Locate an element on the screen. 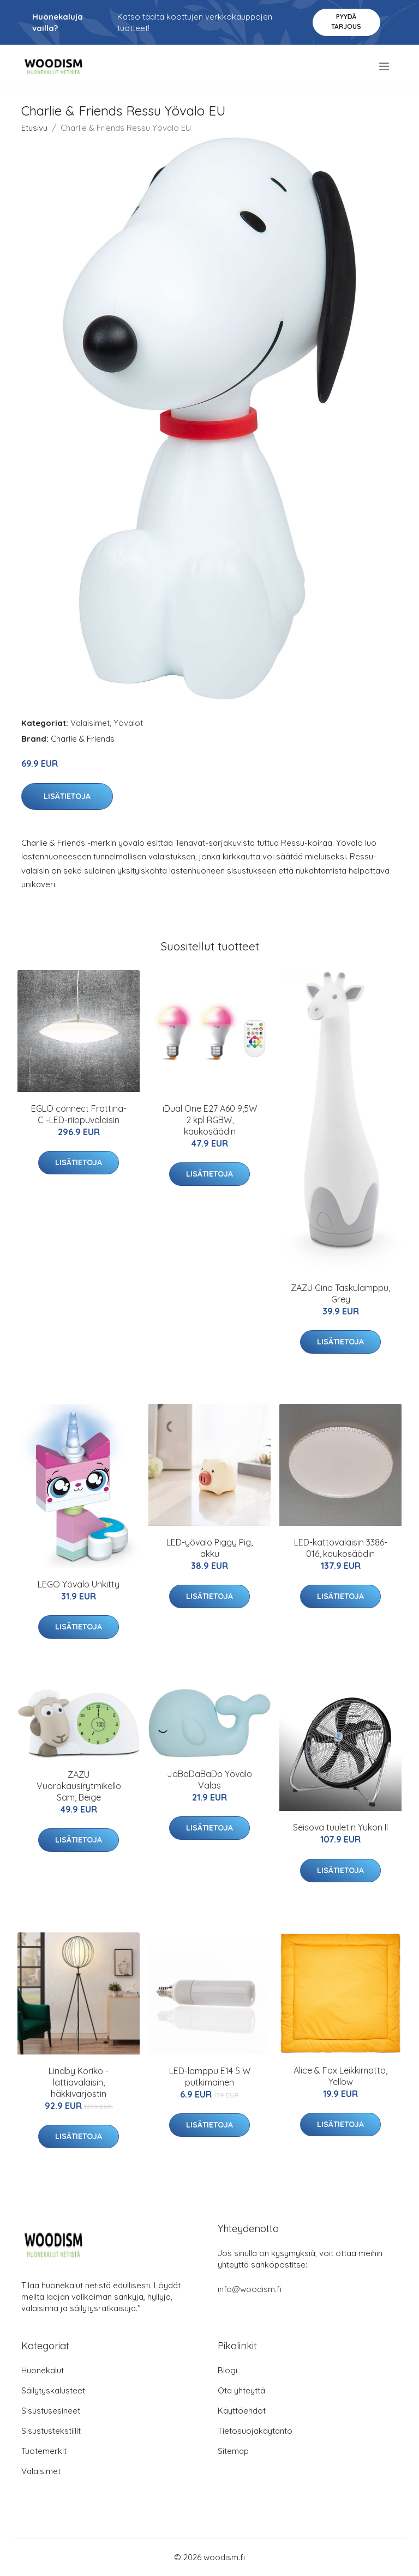 The height and width of the screenshot is (2576, 419). LED-kattovalaisin 3386-016, kaukosäädin is located at coordinates (340, 1548).